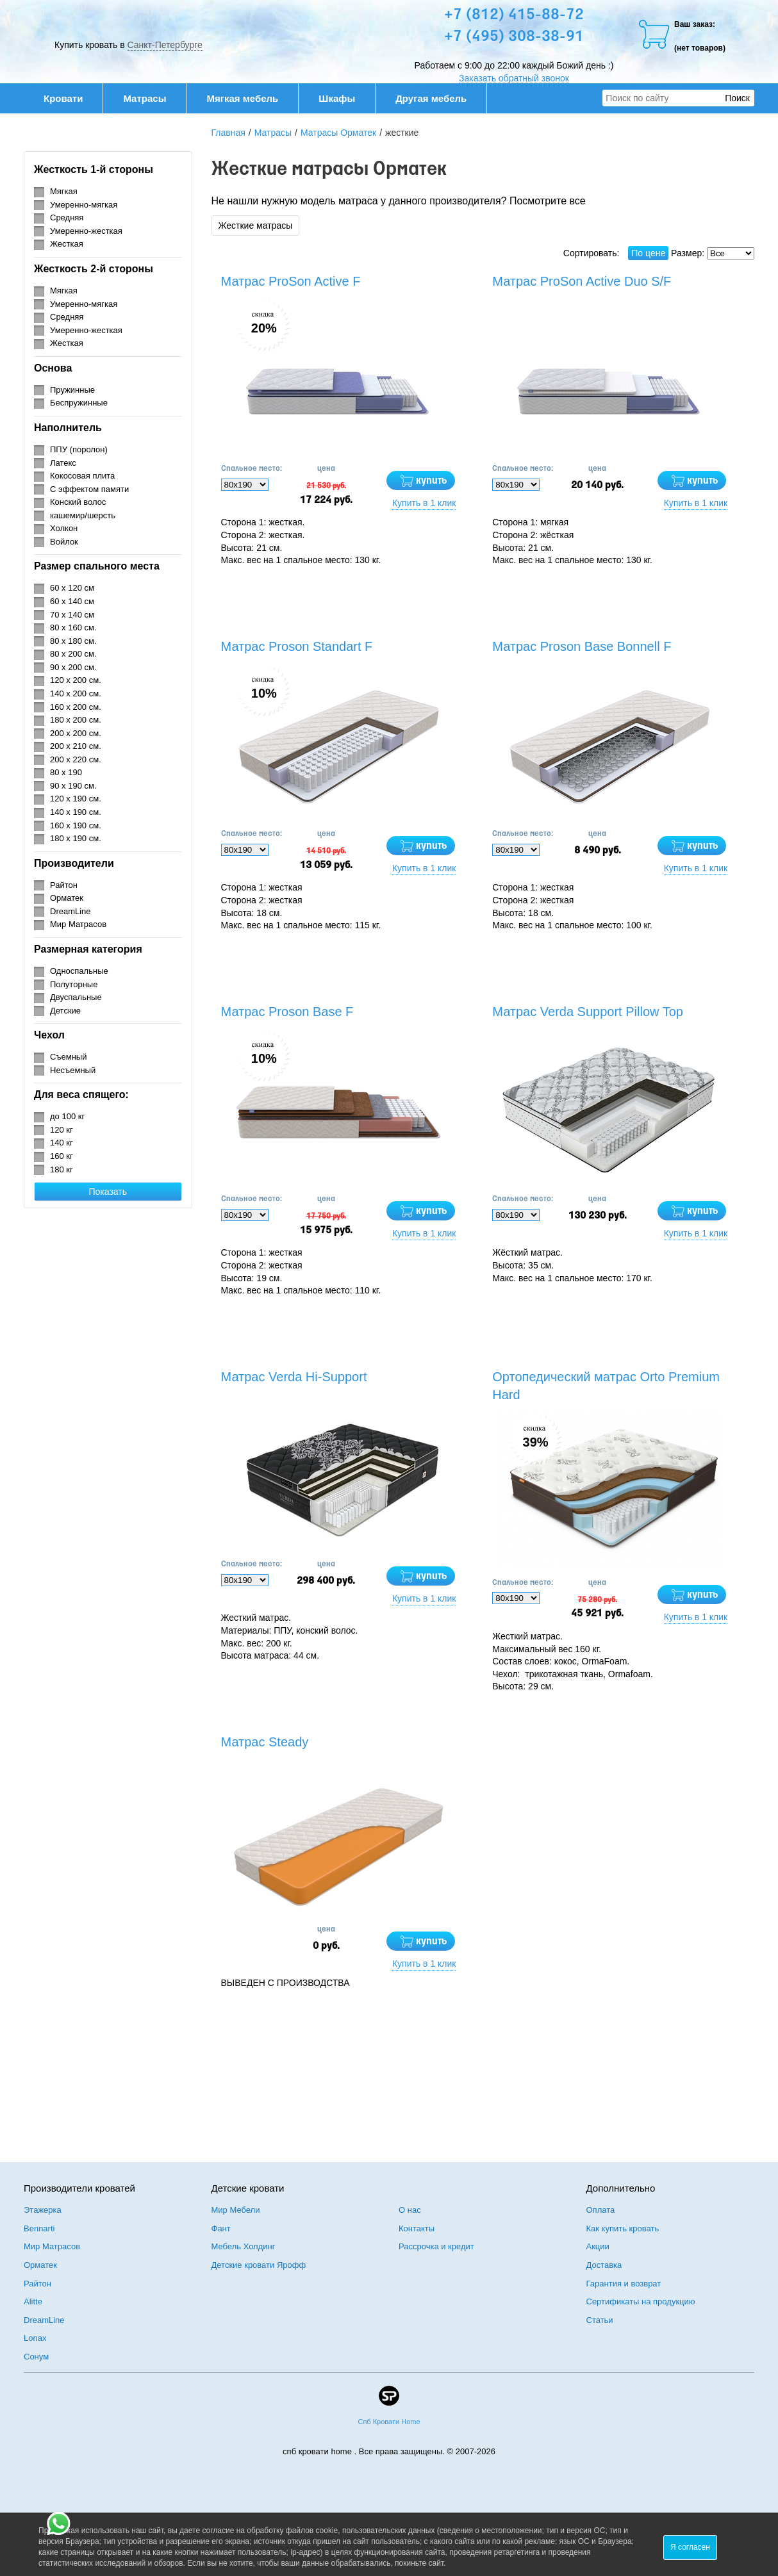 The width and height of the screenshot is (778, 2576). I want to click on Фант, so click(221, 2228).